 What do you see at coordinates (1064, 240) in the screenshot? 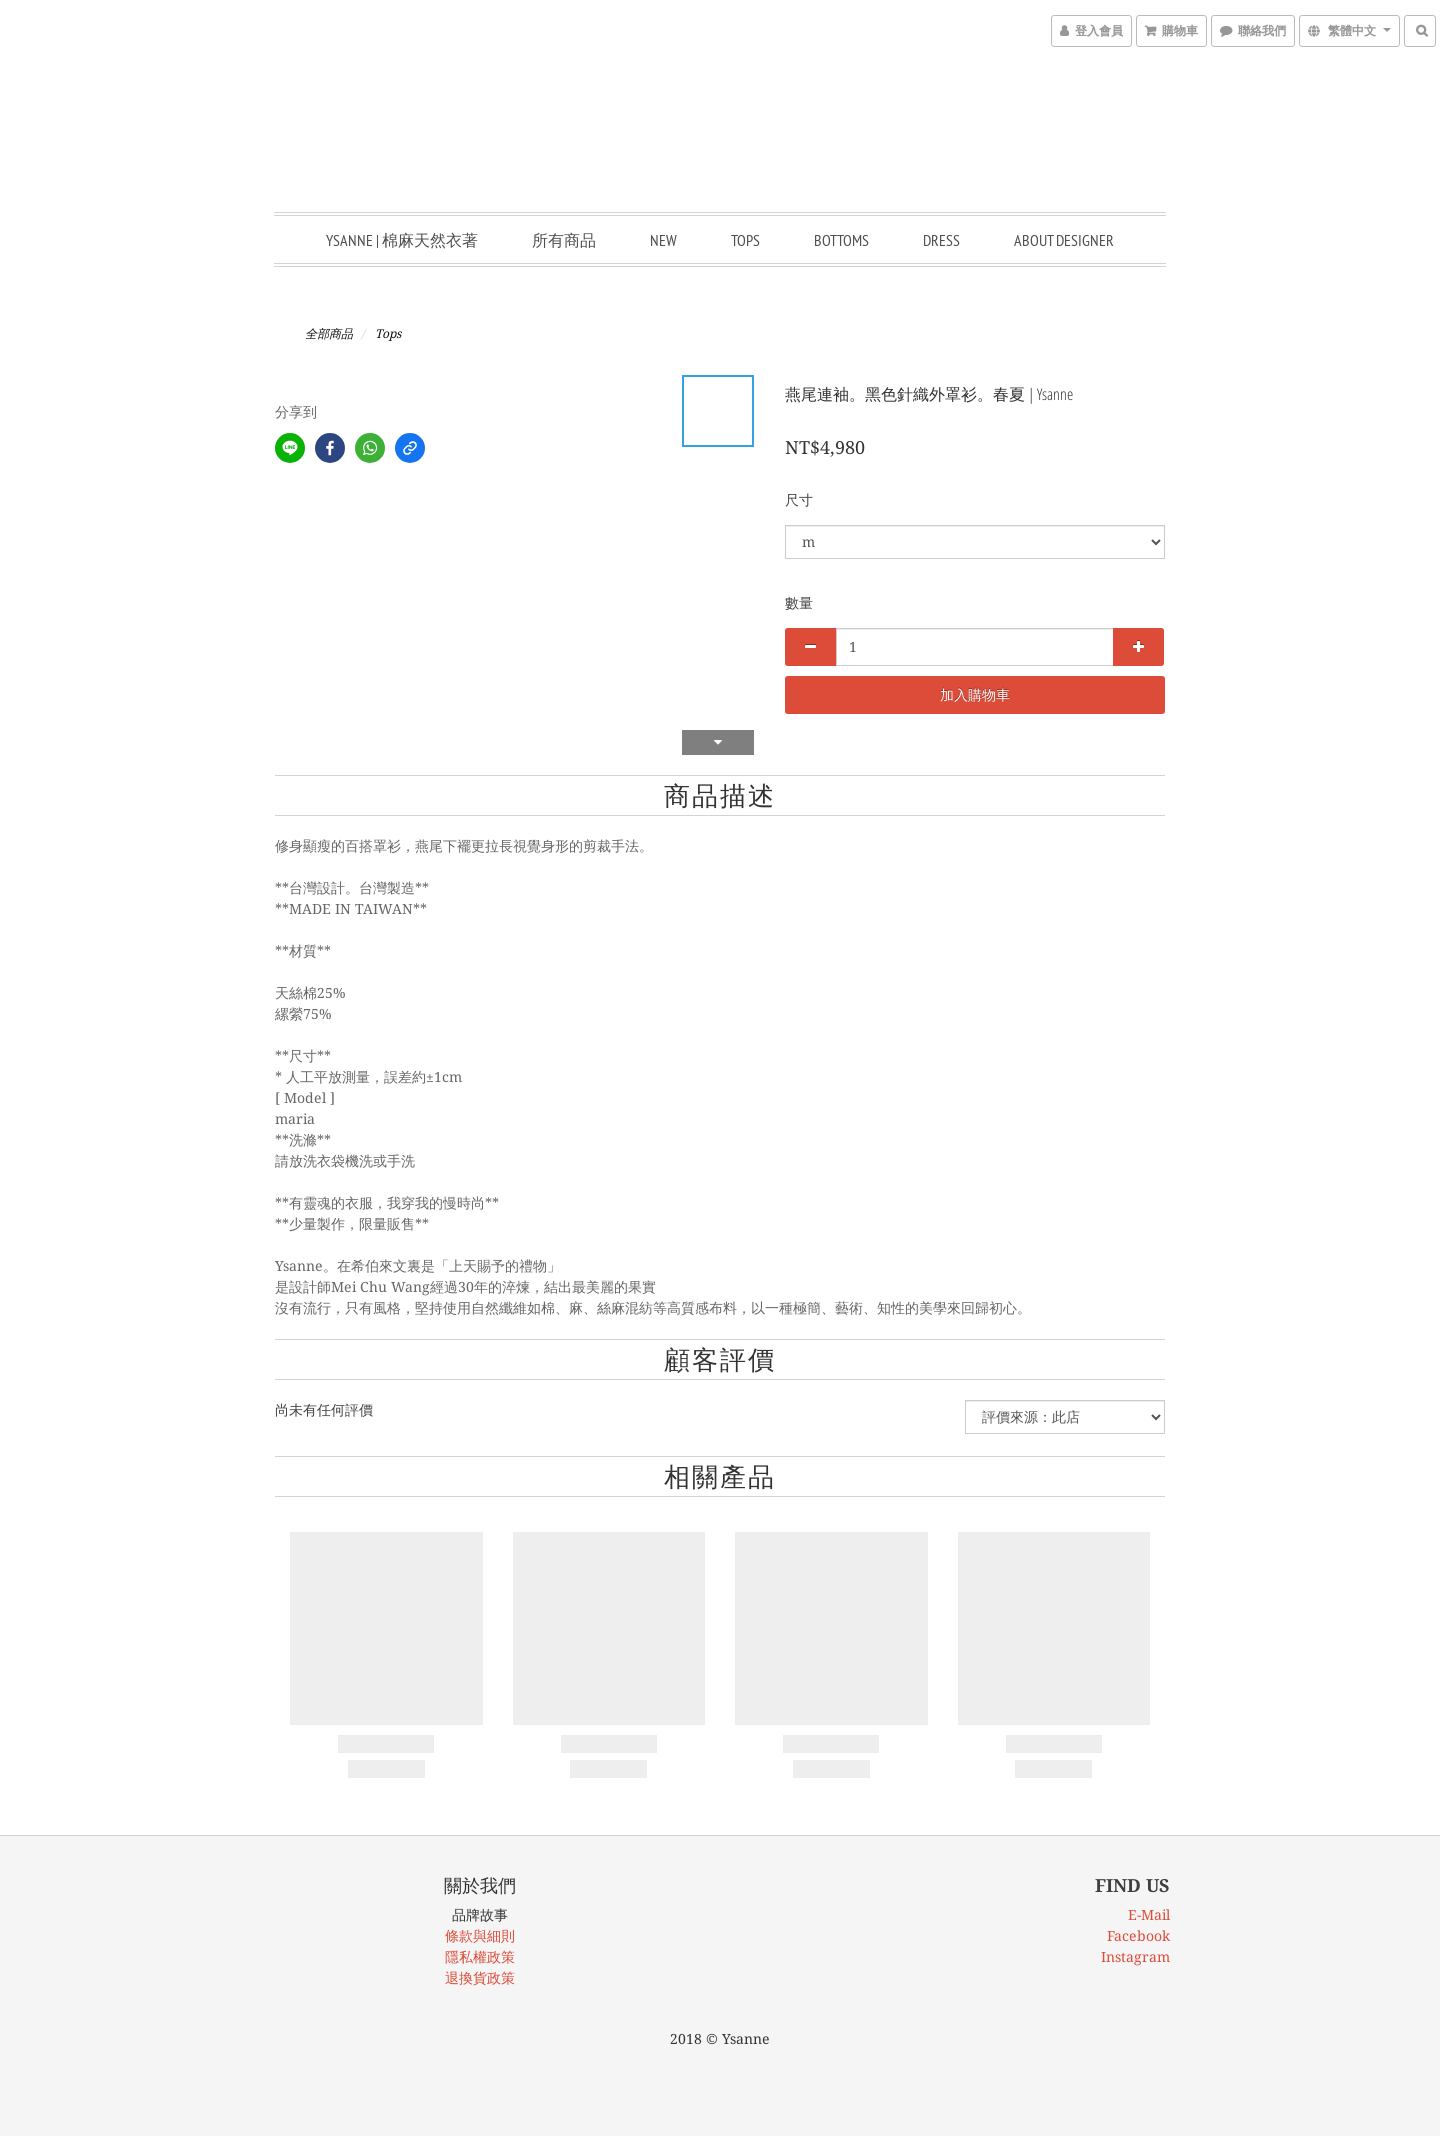
I see `About Designer` at bounding box center [1064, 240].